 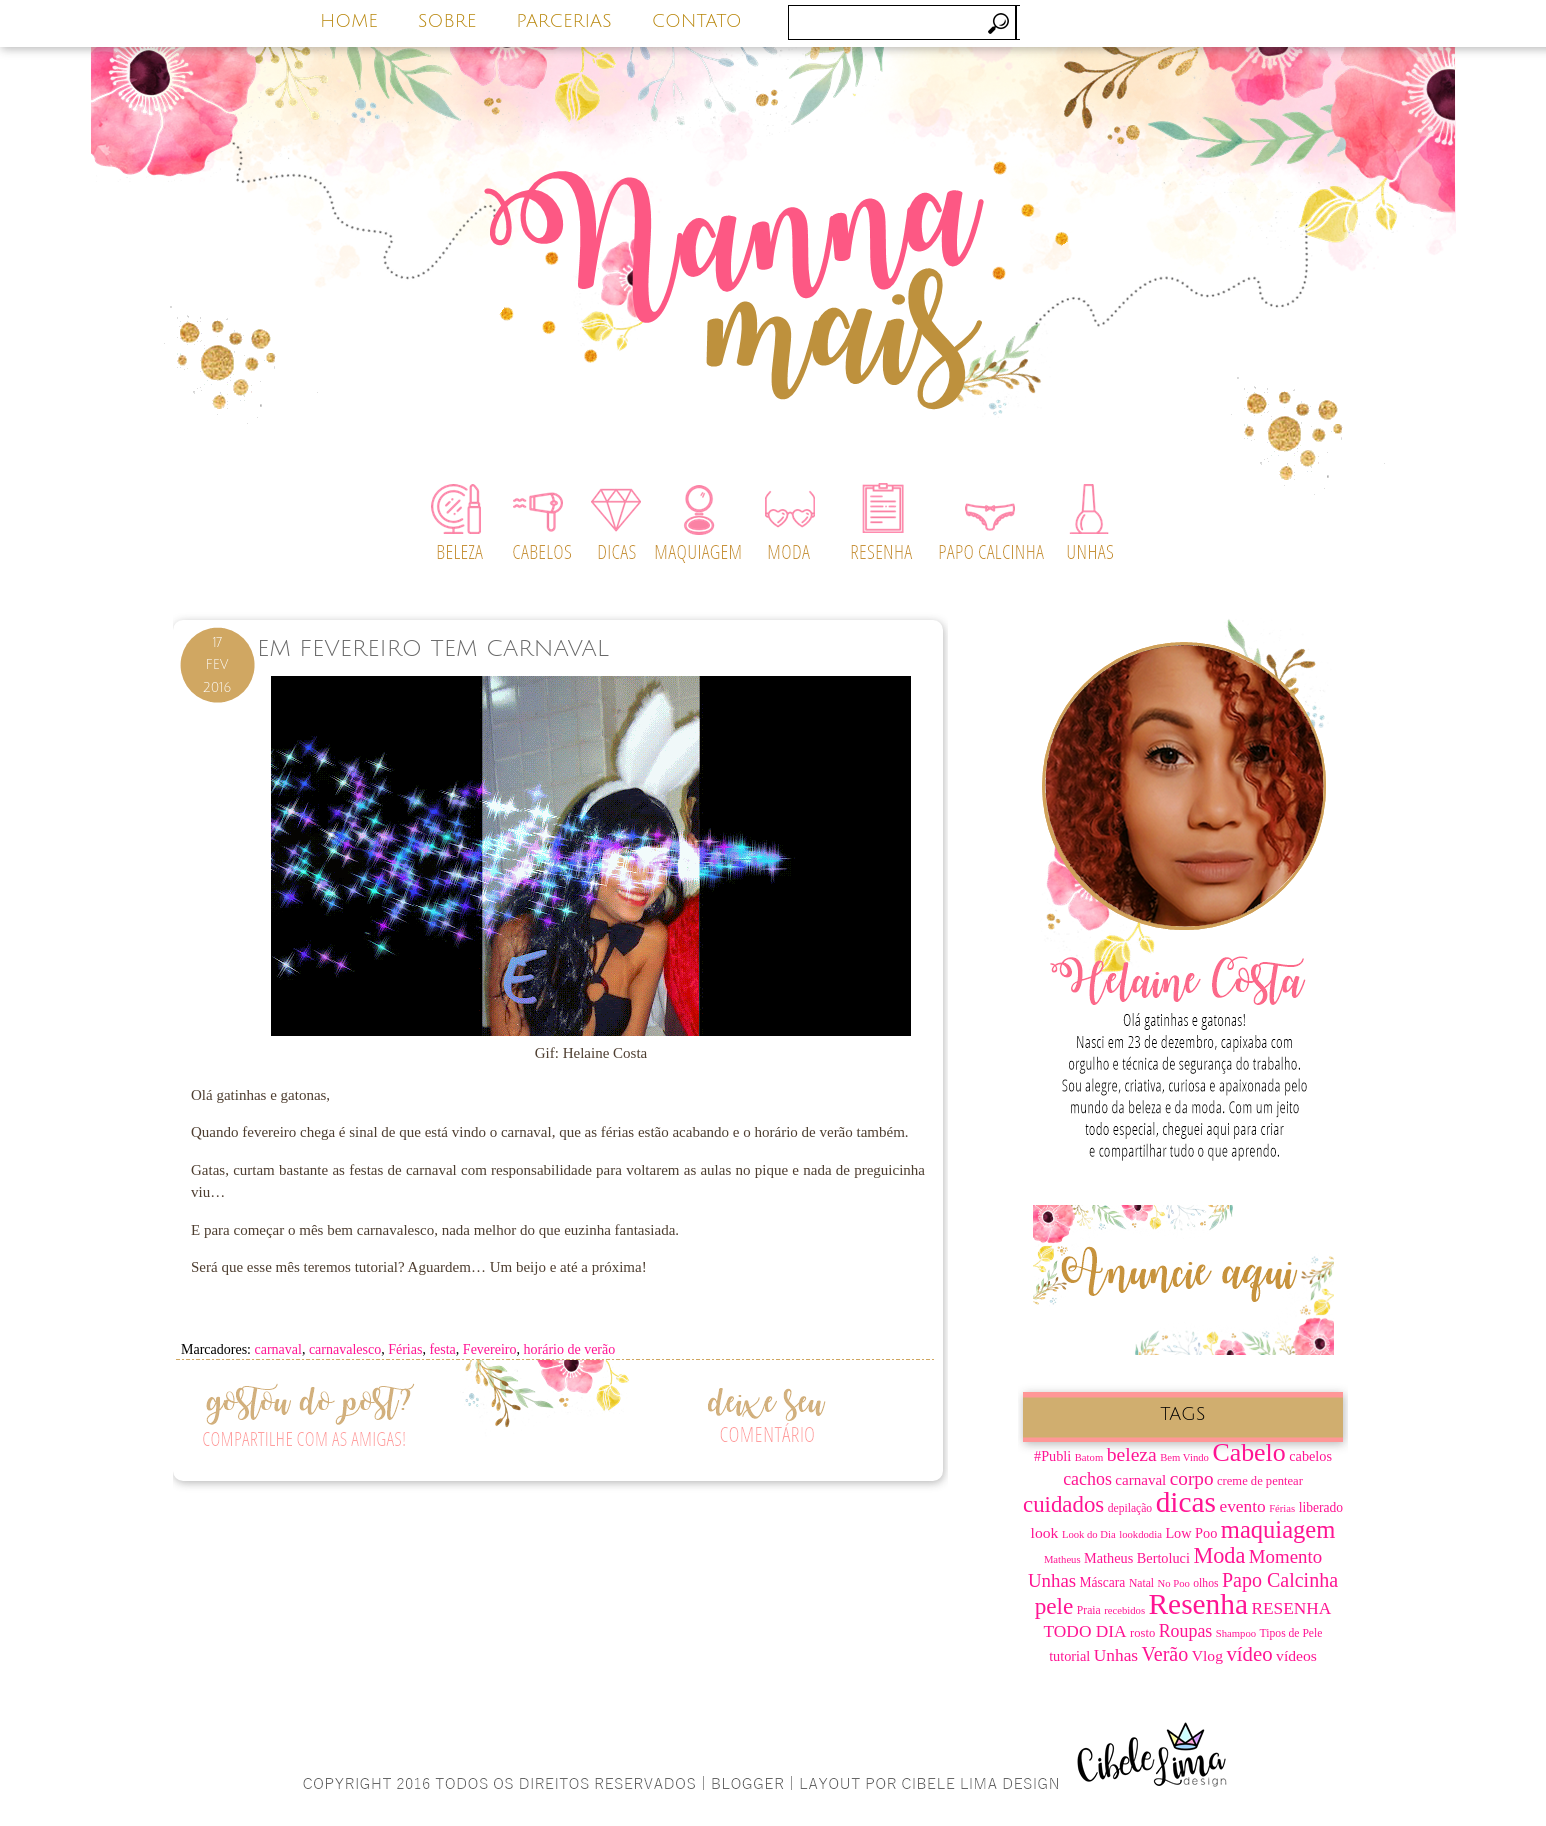 What do you see at coordinates (1054, 1606) in the screenshot?
I see `pele [pele (31 itens)]` at bounding box center [1054, 1606].